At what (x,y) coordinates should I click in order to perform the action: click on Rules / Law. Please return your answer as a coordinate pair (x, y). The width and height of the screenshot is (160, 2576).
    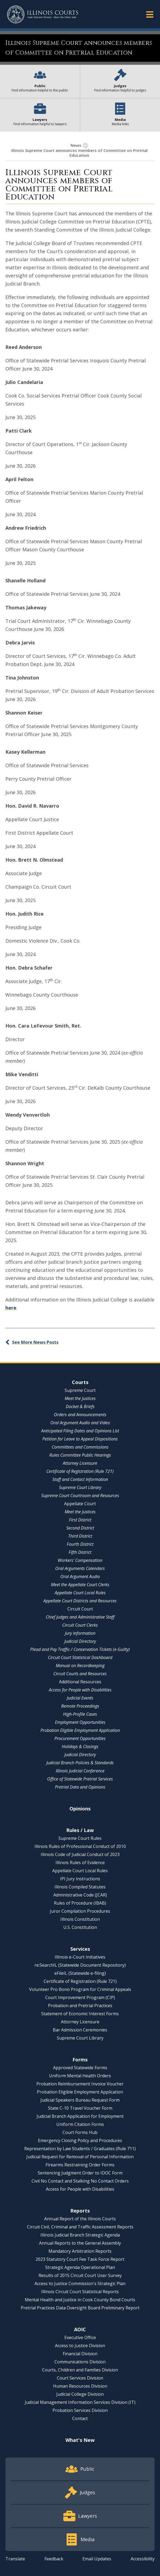
    Looking at the image, I should click on (80, 1830).